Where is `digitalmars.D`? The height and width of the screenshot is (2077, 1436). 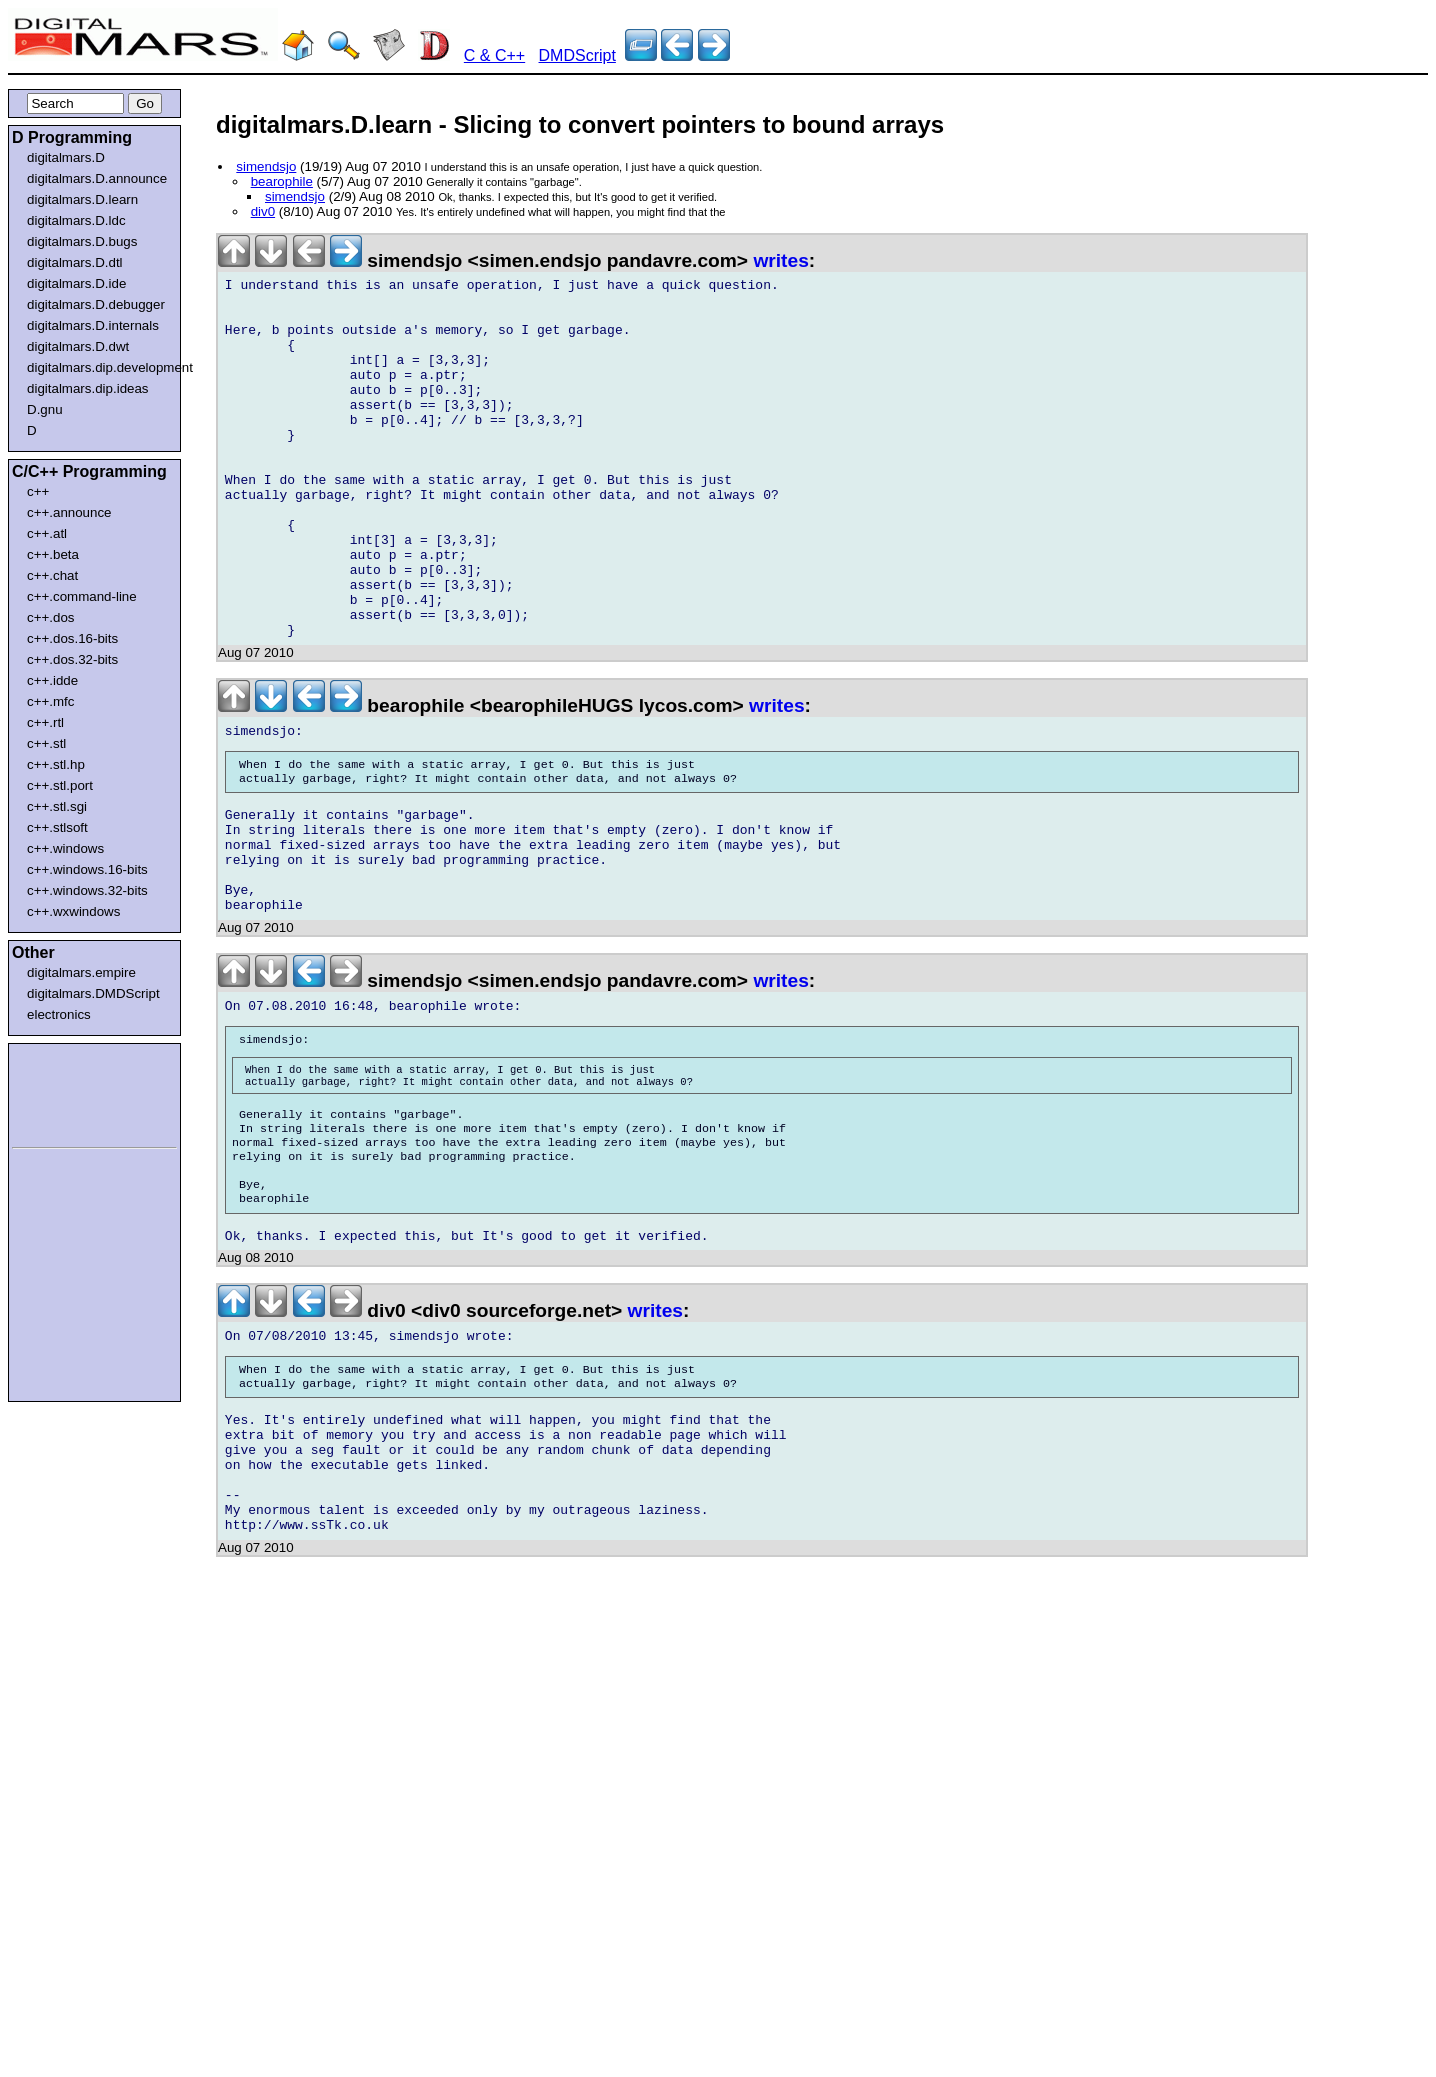
digitalmars.D is located at coordinates (66, 157).